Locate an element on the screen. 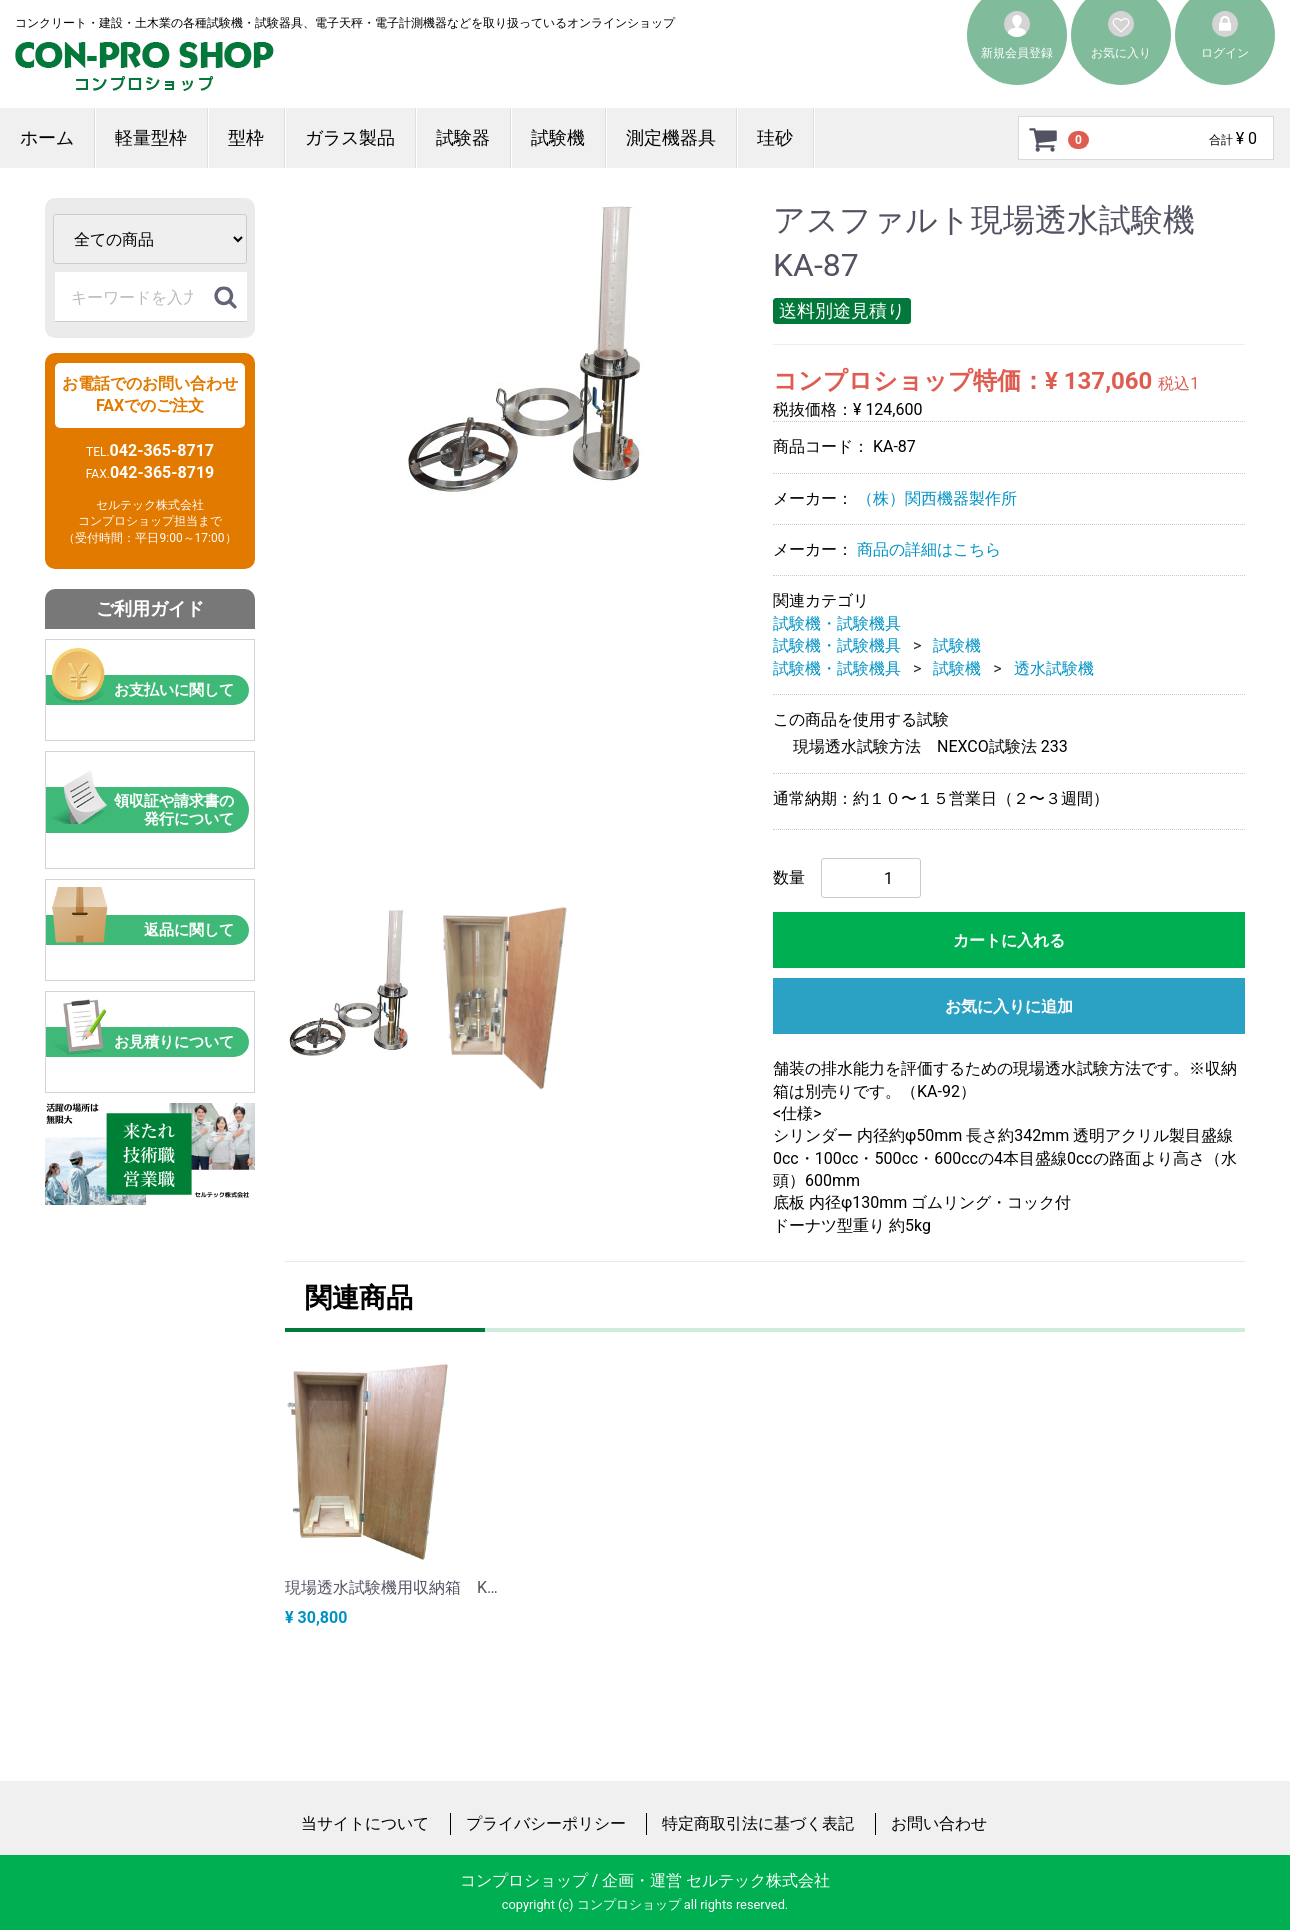 Image resolution: width=1290 pixels, height=1930 pixels. 試験機・試験機具 is located at coordinates (837, 623).